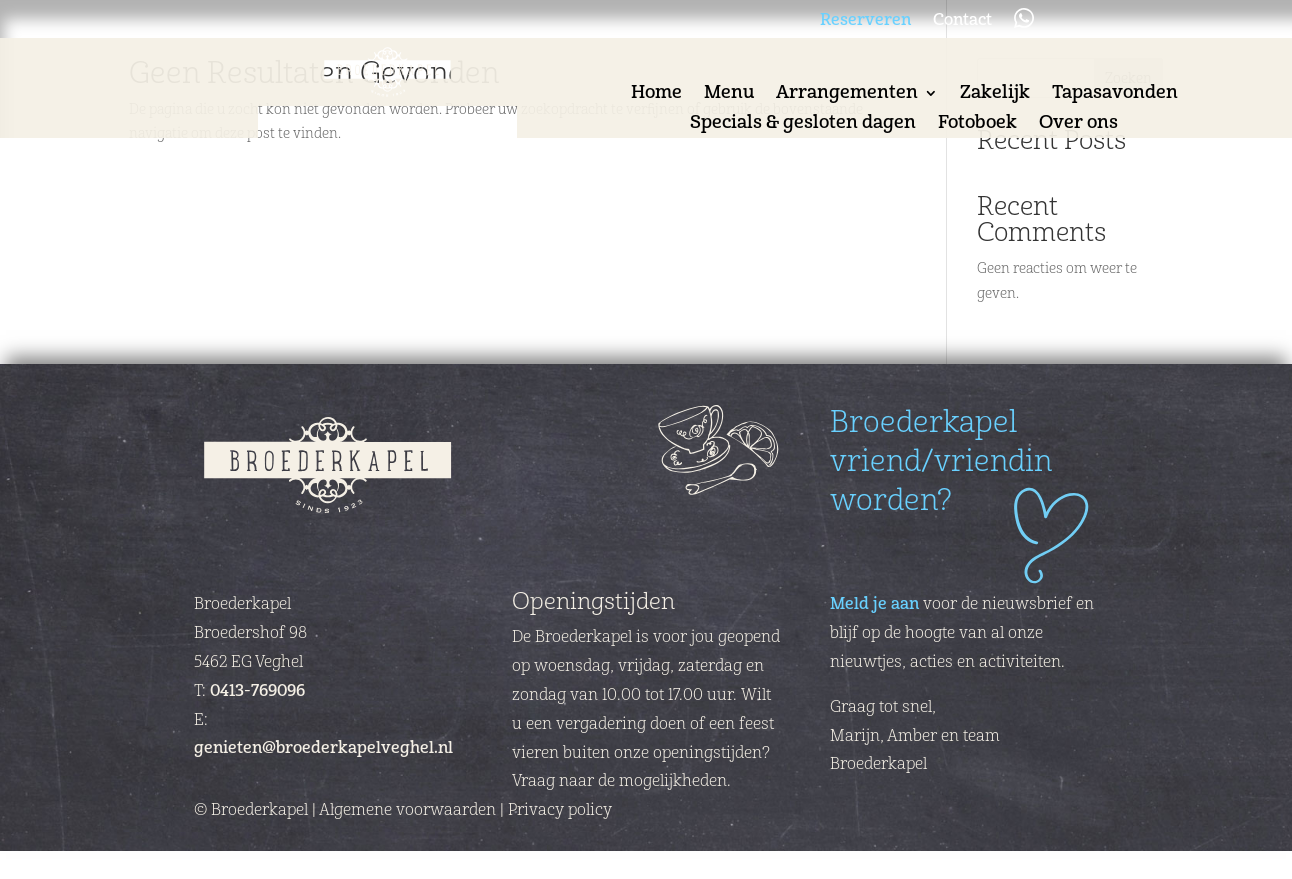  Describe the element at coordinates (977, 125) in the screenshot. I see `Fotoboek` at that location.